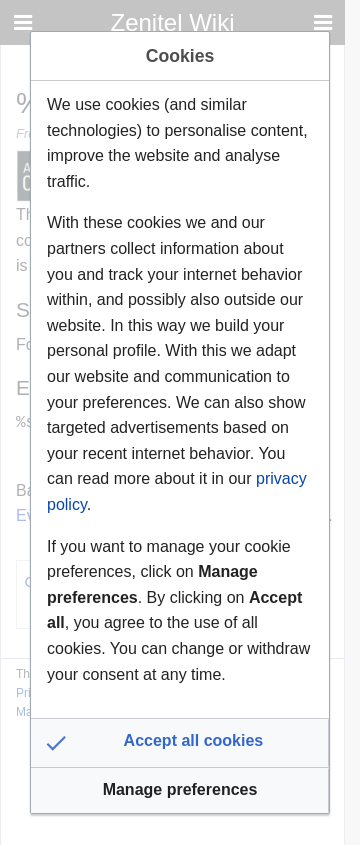 This screenshot has width=360, height=845. What do you see at coordinates (180, 743) in the screenshot?
I see `[button]` at bounding box center [180, 743].